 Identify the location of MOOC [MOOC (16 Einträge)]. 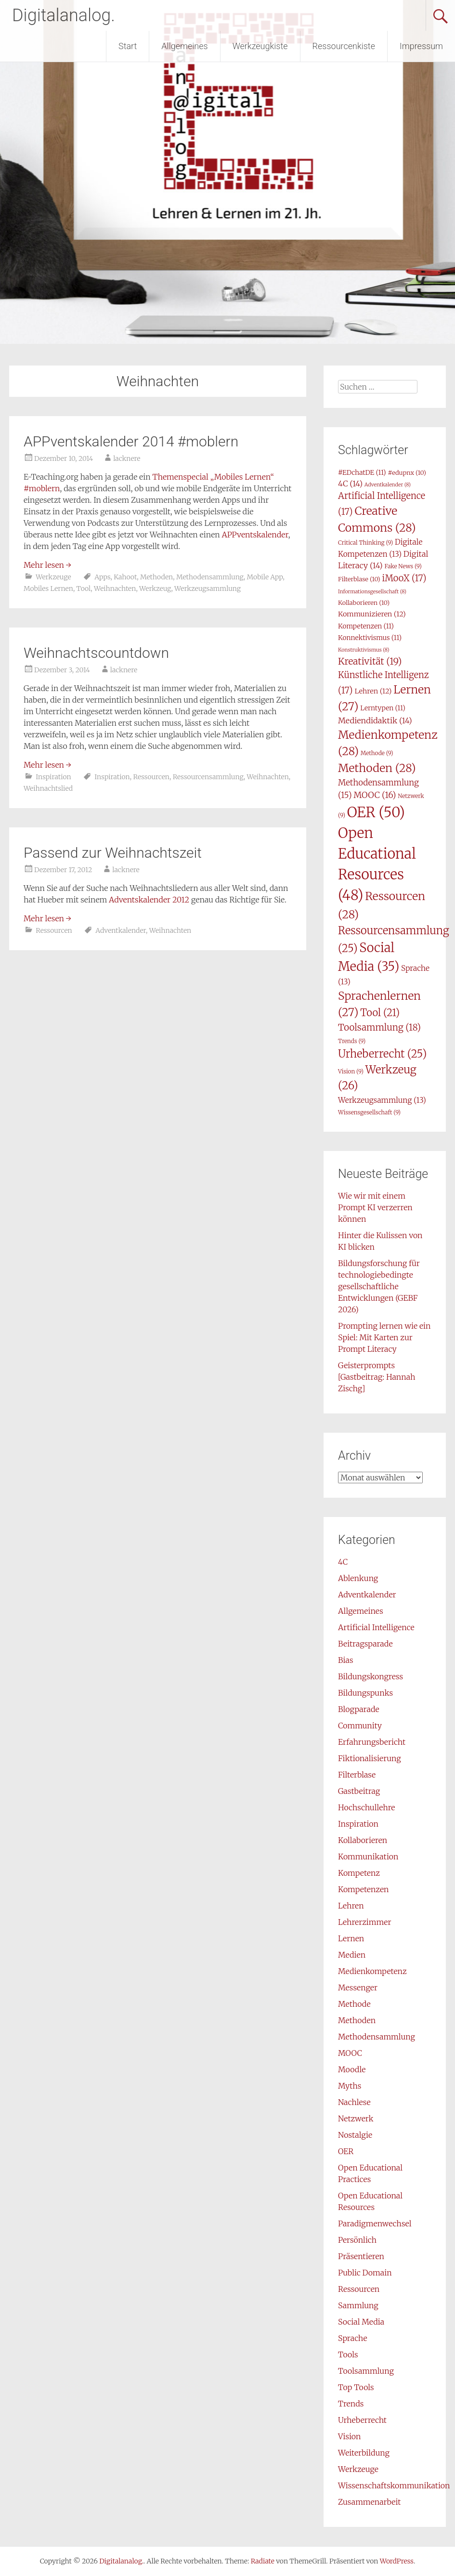
(374, 795).